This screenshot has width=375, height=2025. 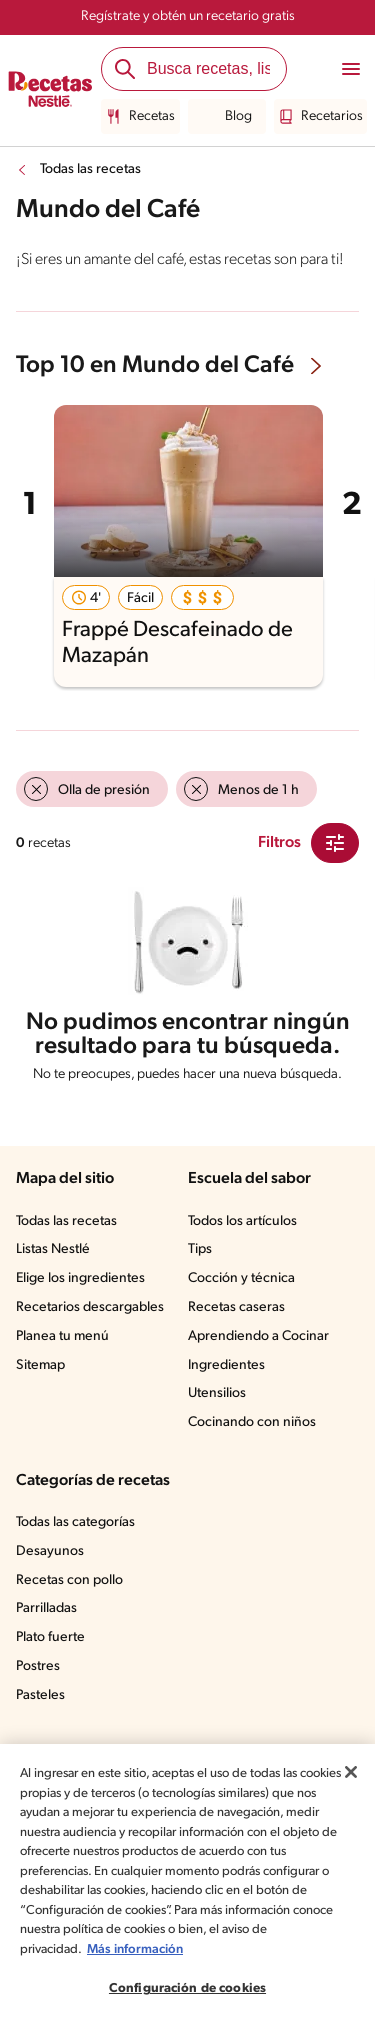 I want to click on [Close Modal filter], so click(x=335, y=843).